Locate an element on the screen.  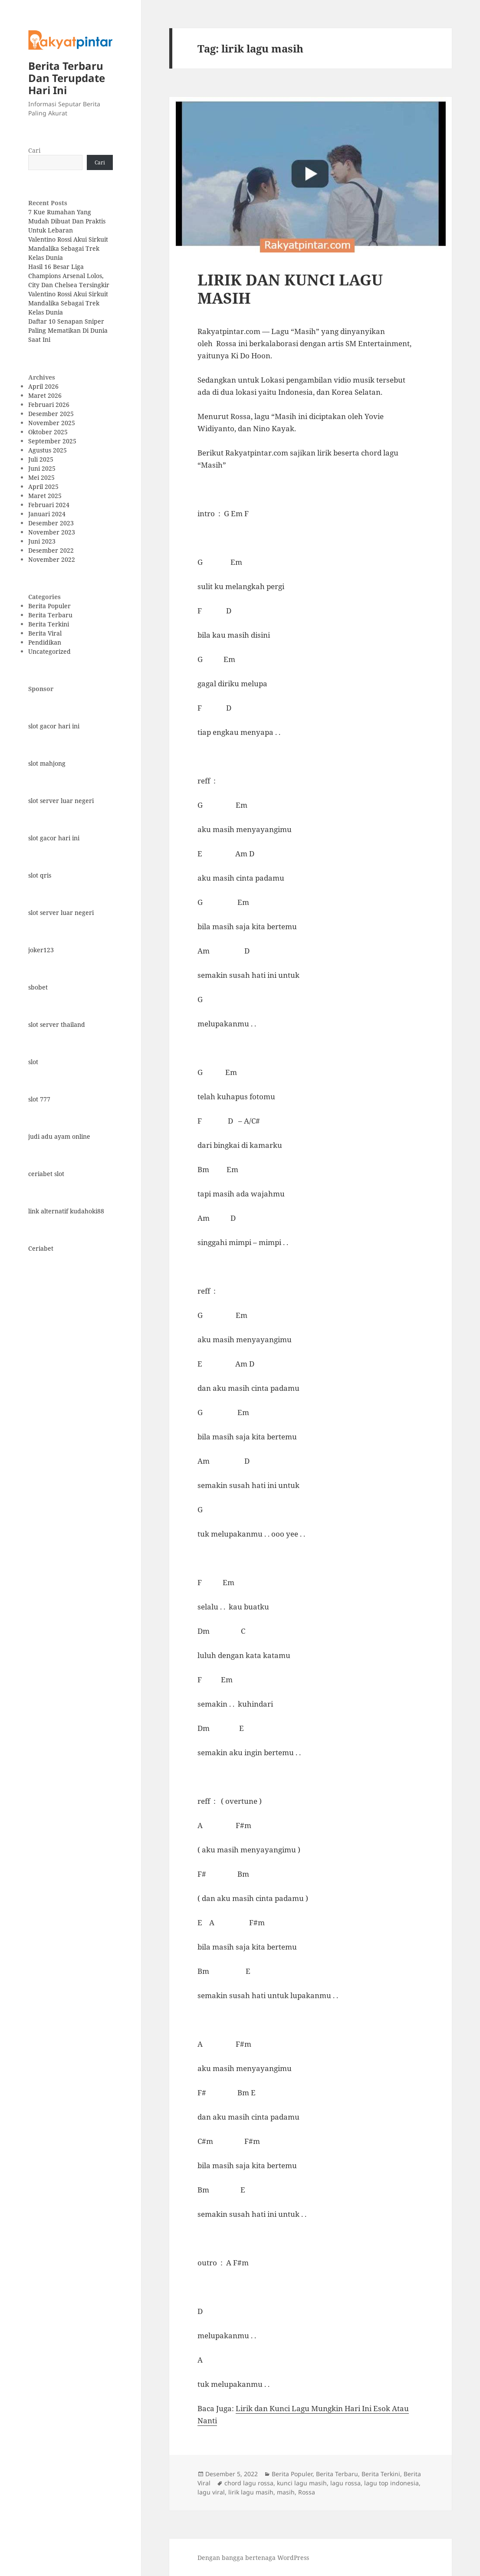
chord lagu rossa is located at coordinates (248, 2483).